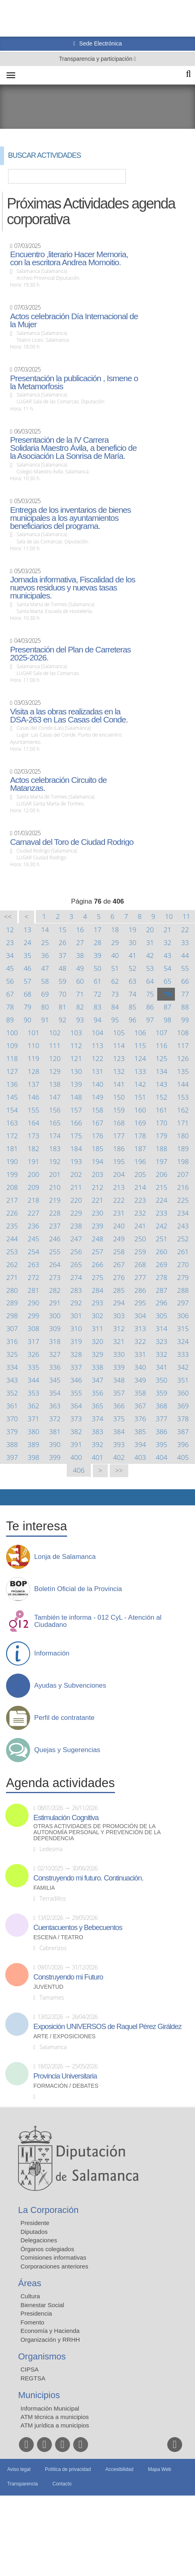 The height and width of the screenshot is (2576, 195). I want to click on 366, so click(119, 1405).